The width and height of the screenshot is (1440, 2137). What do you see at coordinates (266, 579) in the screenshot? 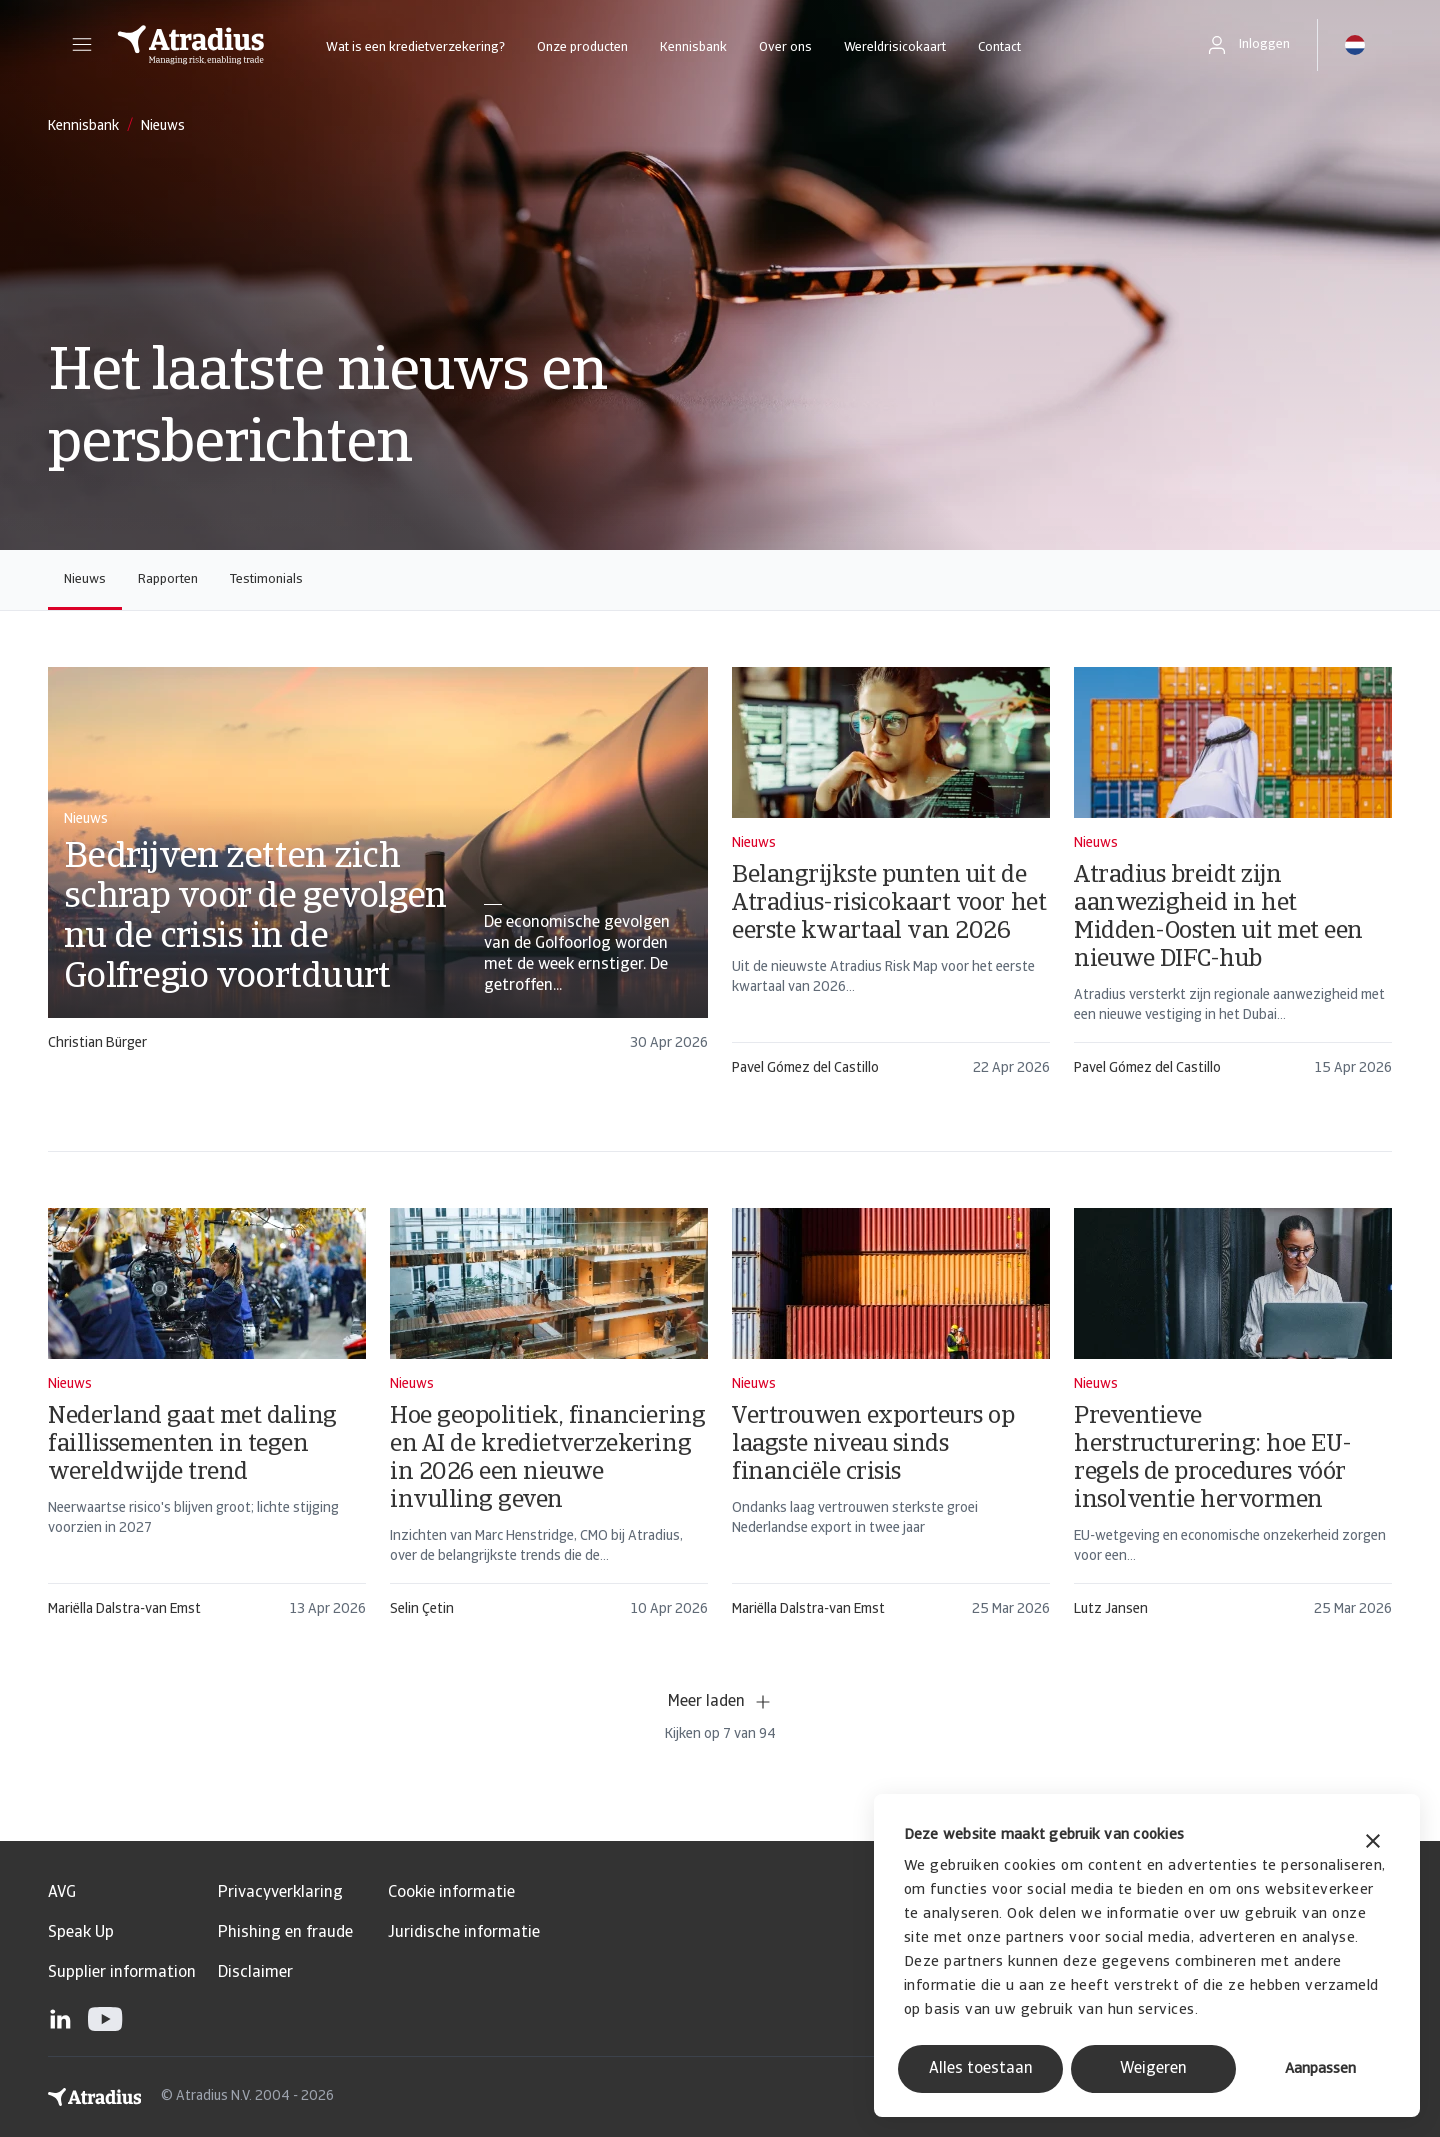
I see `Testimonials` at bounding box center [266, 579].